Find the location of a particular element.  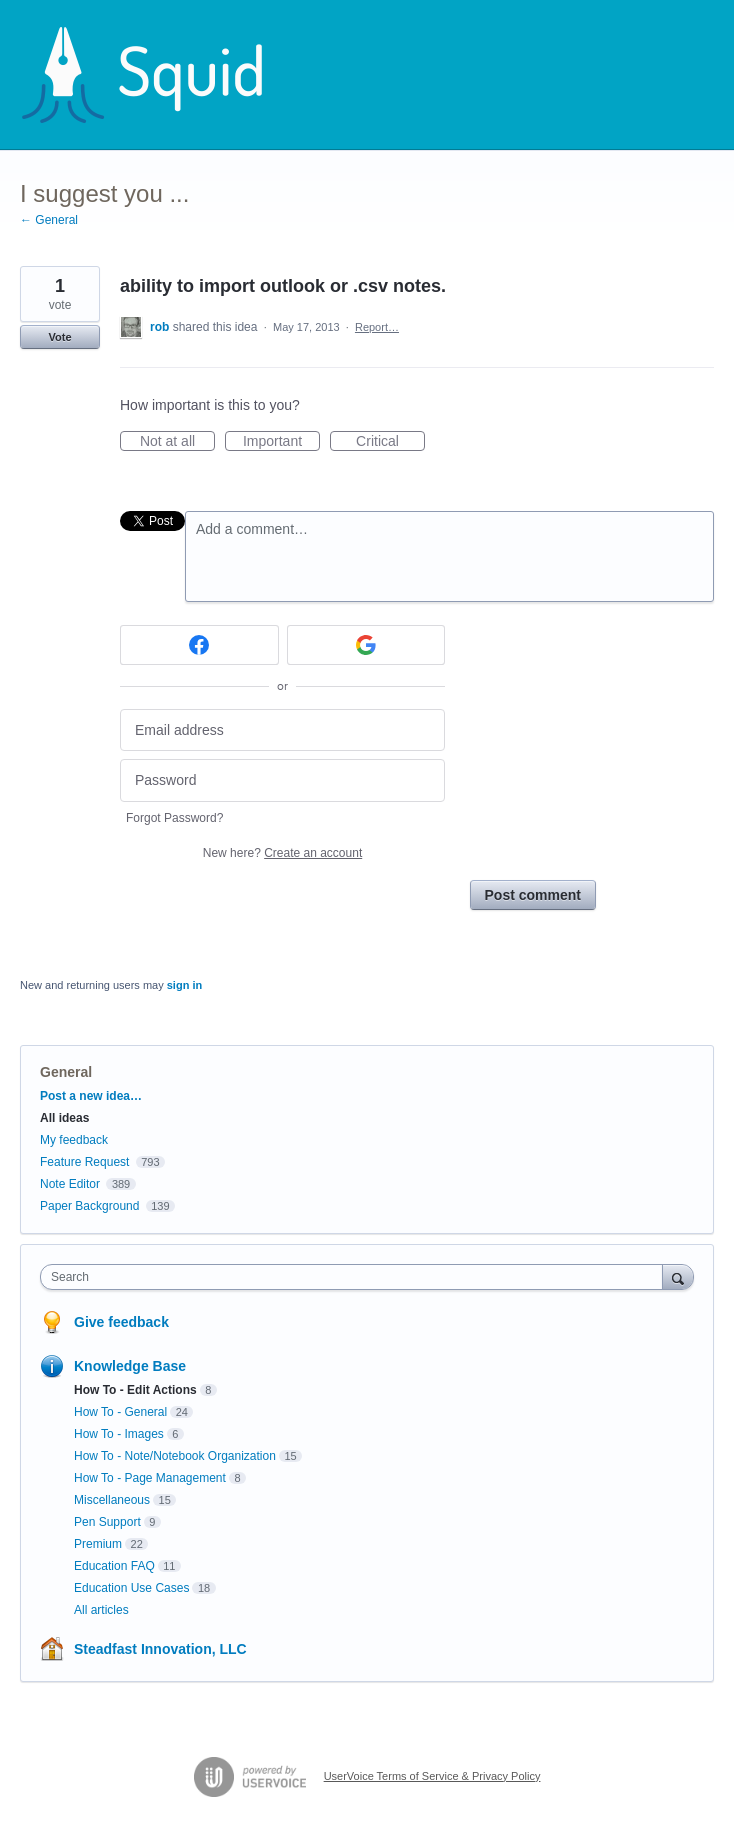

New here? is located at coordinates (282, 853).